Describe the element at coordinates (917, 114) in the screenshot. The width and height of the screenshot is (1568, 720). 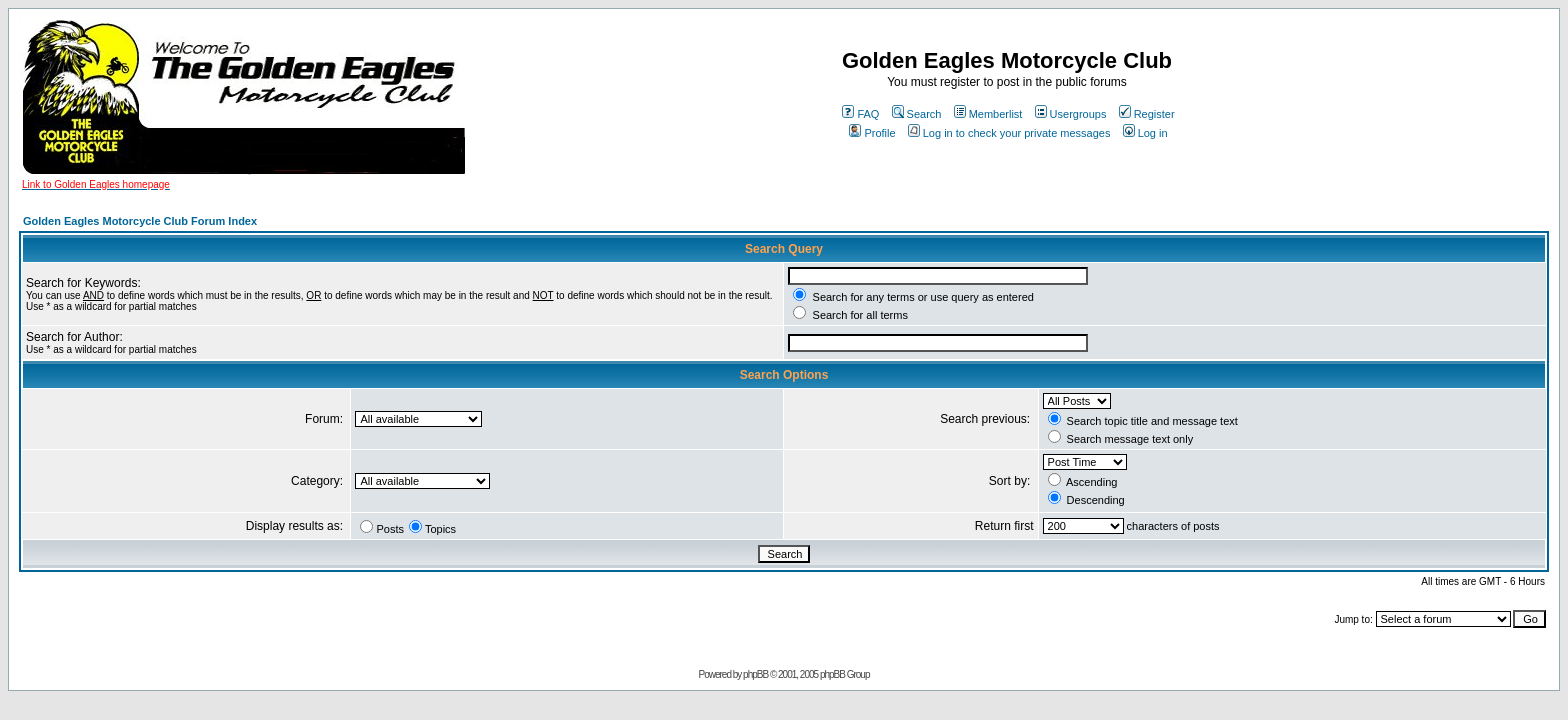
I see `Search` at that location.